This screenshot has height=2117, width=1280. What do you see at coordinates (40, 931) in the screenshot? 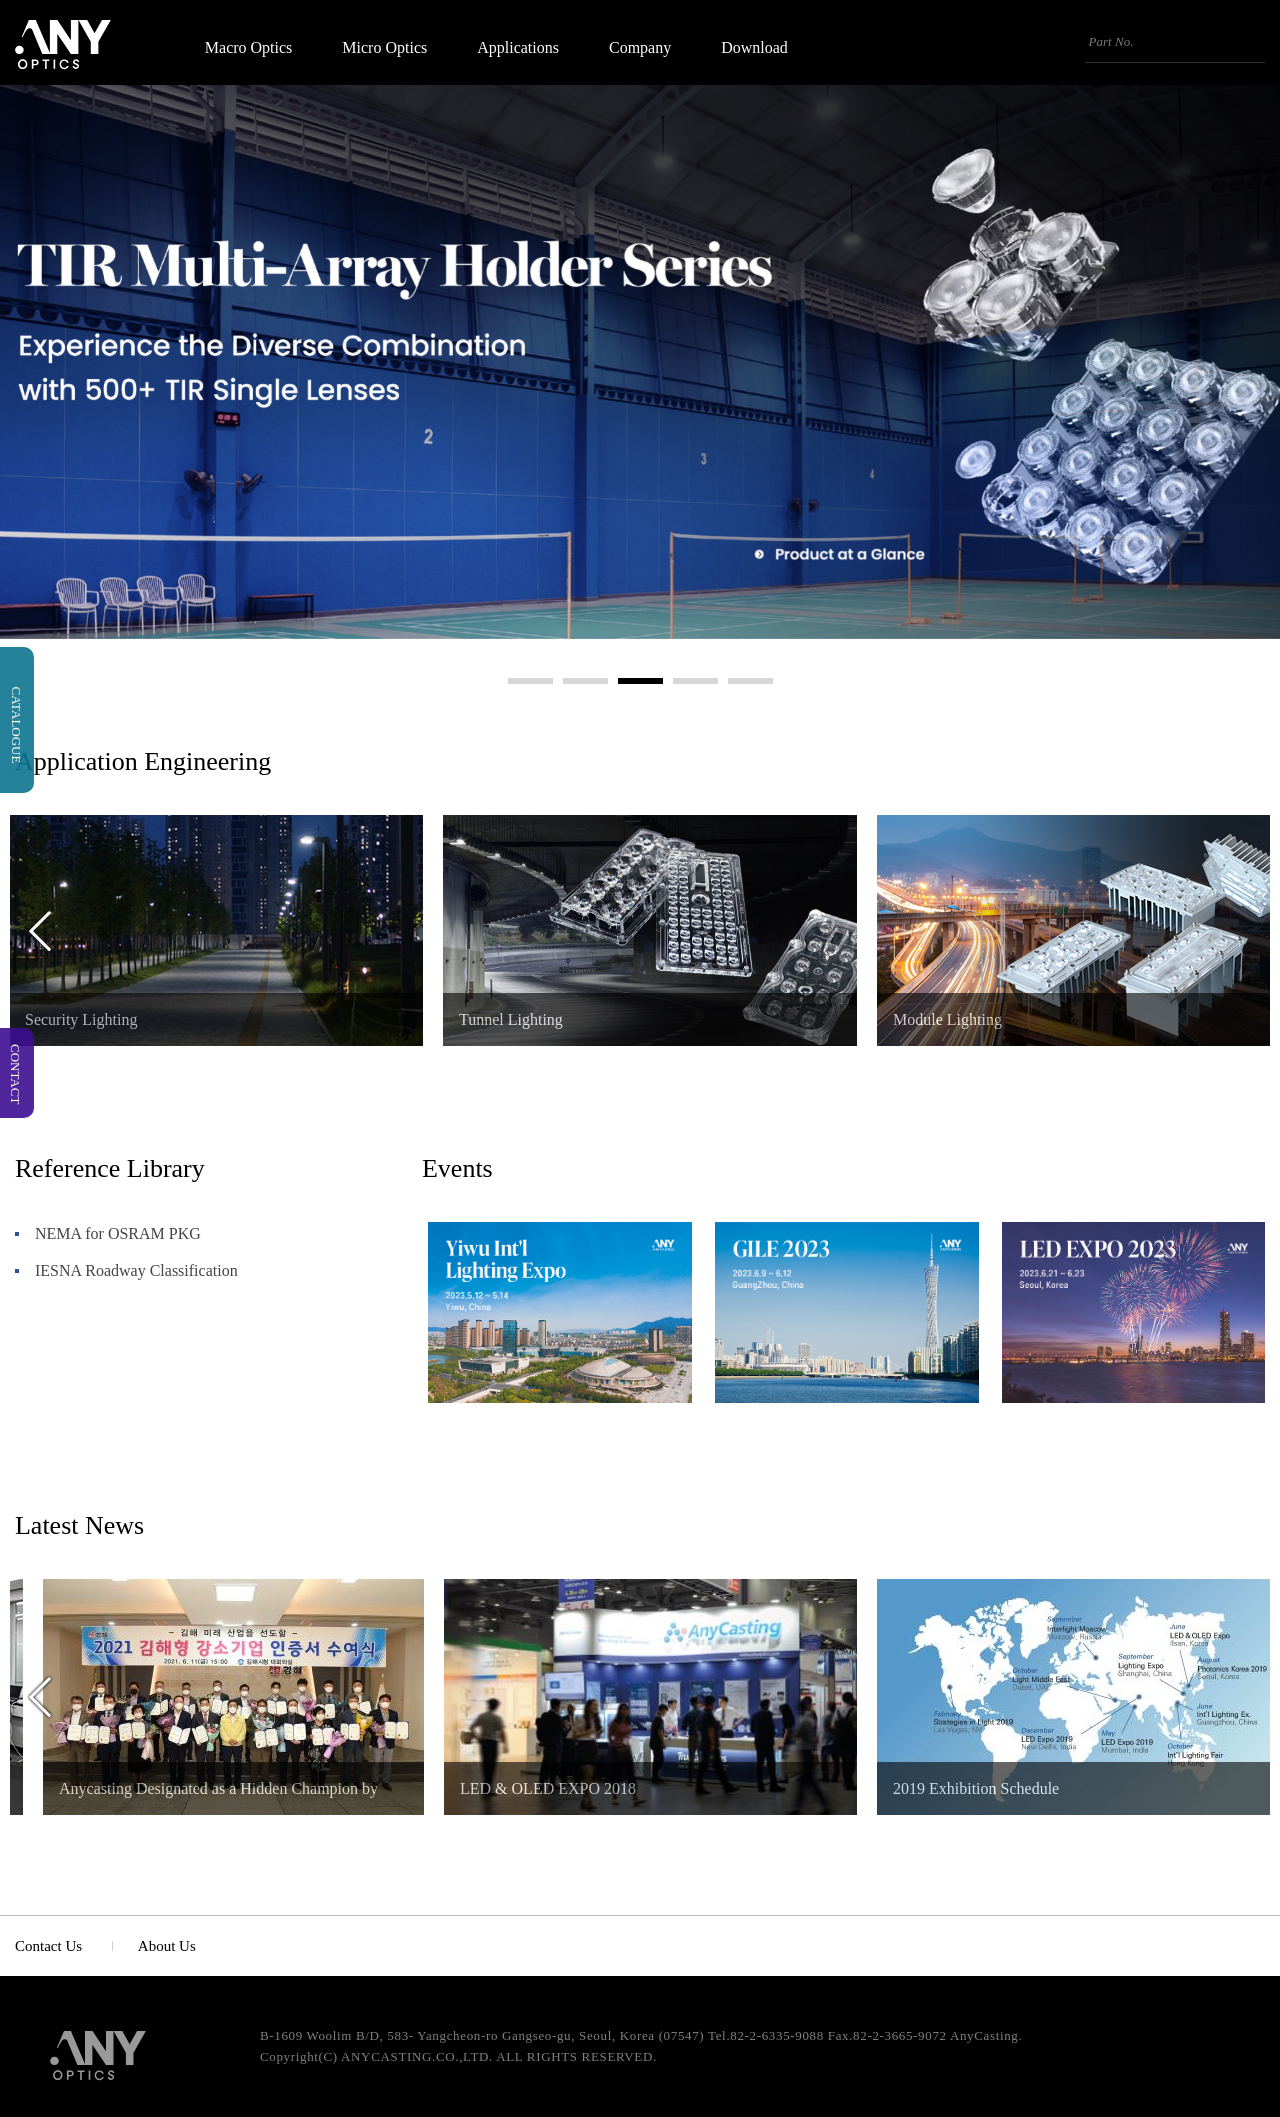
I see `Previous [button]` at bounding box center [40, 931].